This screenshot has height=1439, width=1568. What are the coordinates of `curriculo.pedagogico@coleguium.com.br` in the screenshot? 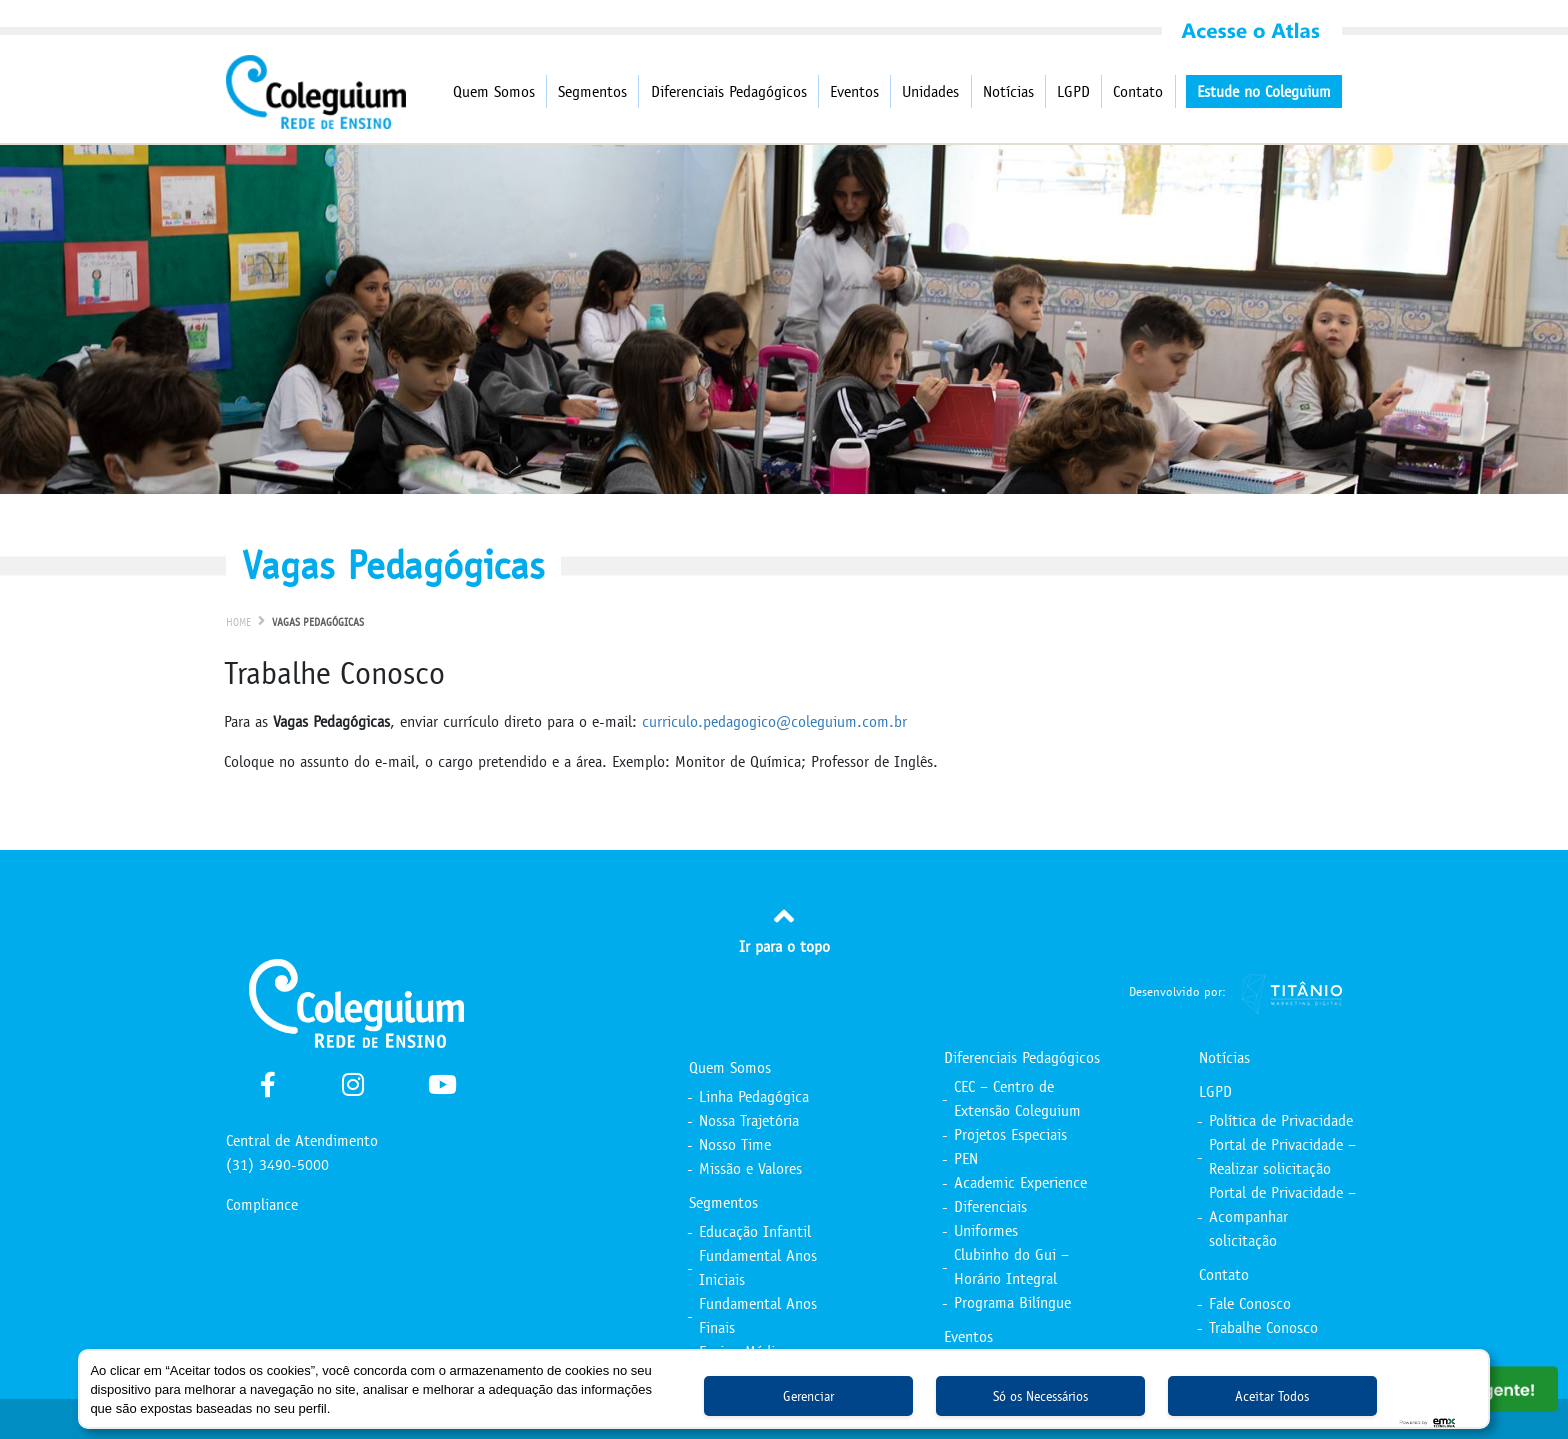 It's located at (774, 721).